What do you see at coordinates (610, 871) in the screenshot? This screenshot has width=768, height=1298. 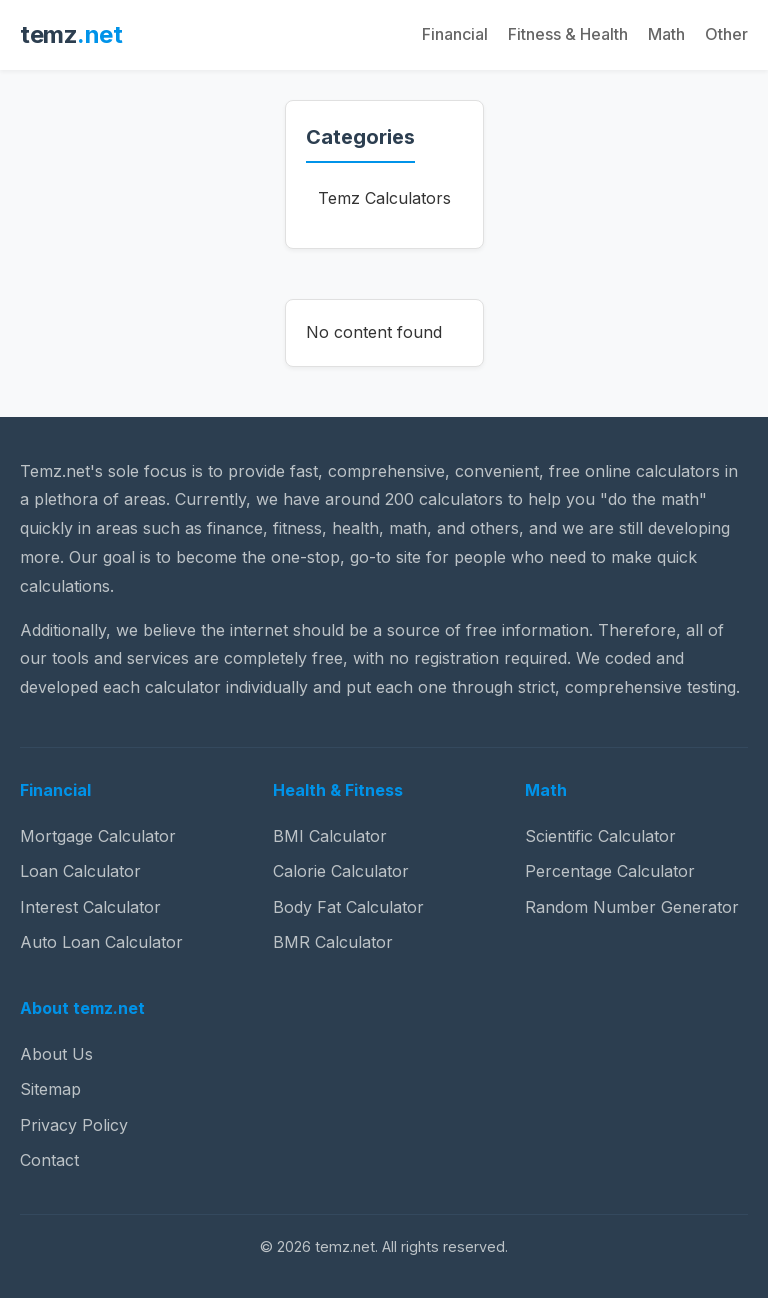 I see `Percentage Calculator` at bounding box center [610, 871].